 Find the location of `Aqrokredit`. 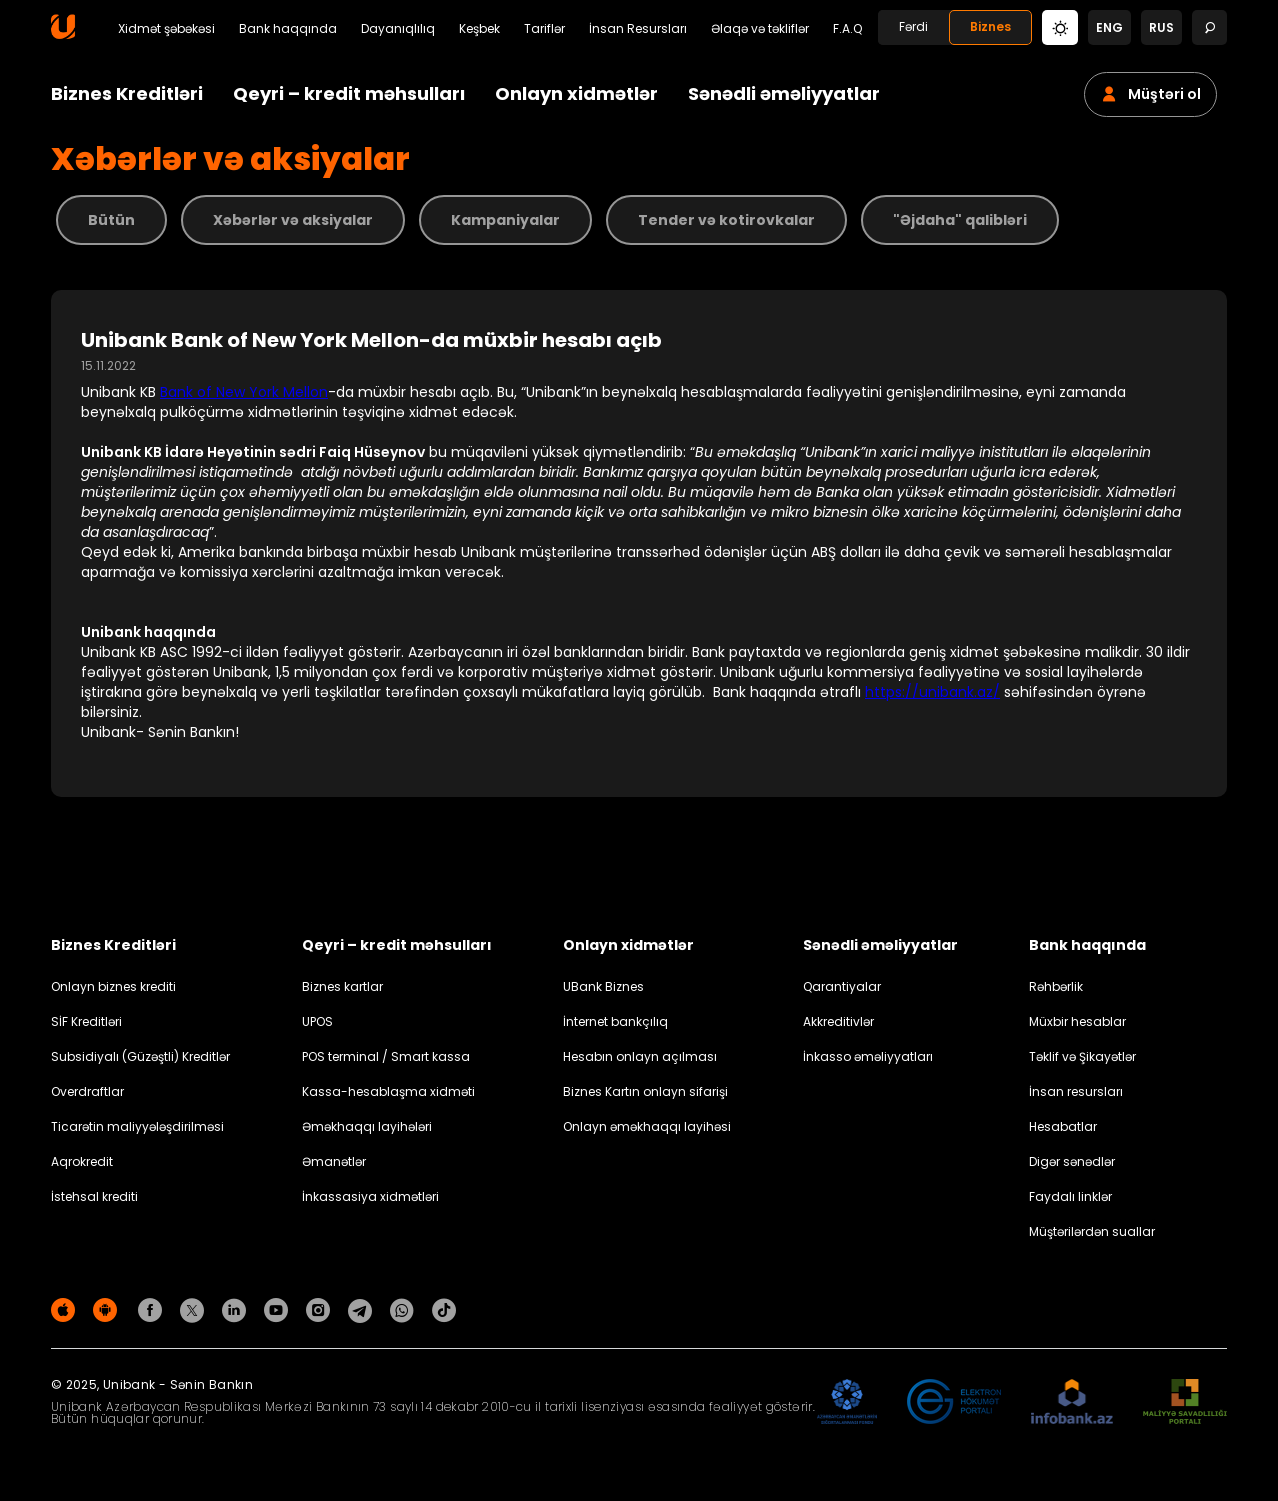

Aqrokredit is located at coordinates (82, 1161).